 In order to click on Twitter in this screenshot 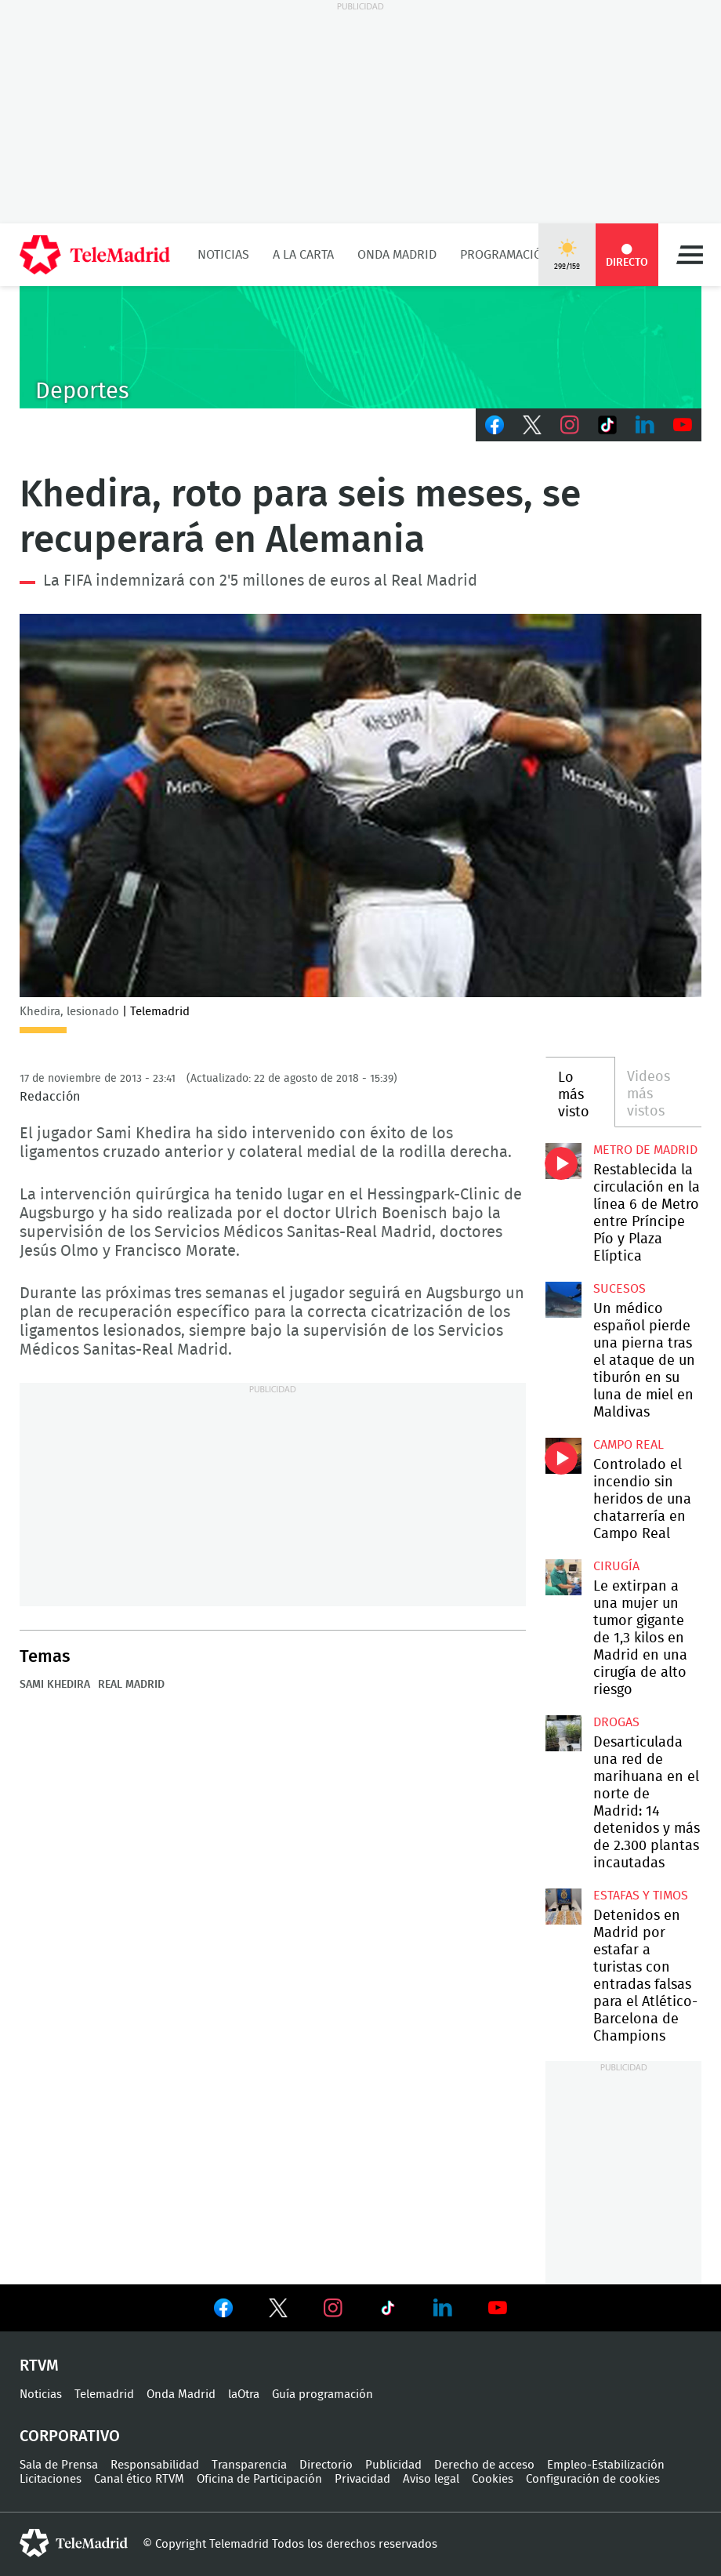, I will do `click(532, 424)`.